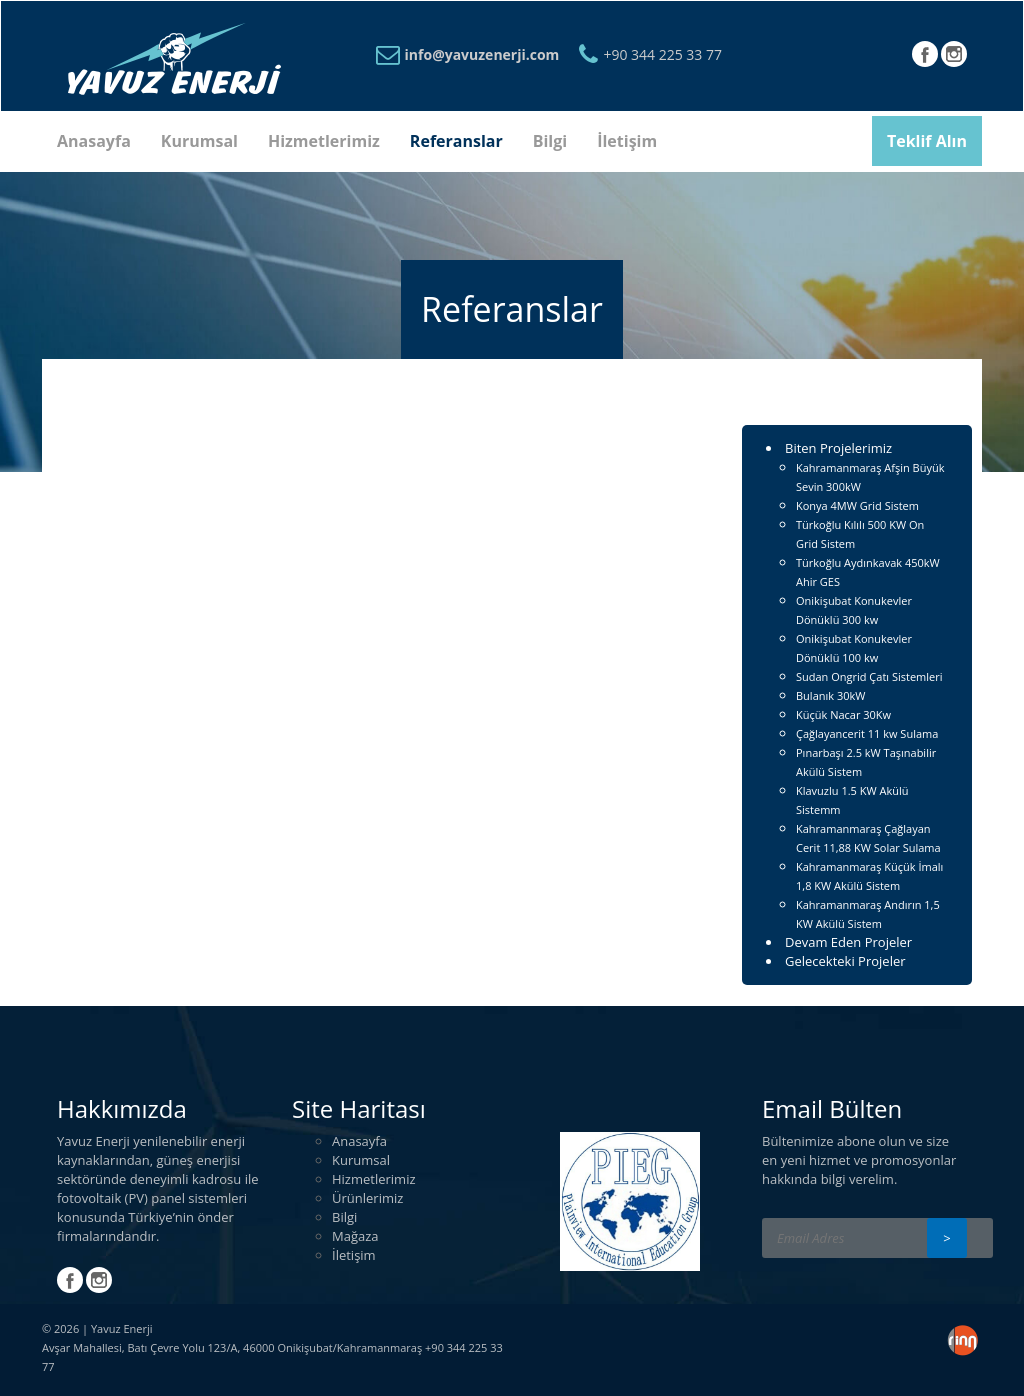 Image resolution: width=1024 pixels, height=1396 pixels. Describe the element at coordinates (456, 141) in the screenshot. I see `Referanslar` at that location.